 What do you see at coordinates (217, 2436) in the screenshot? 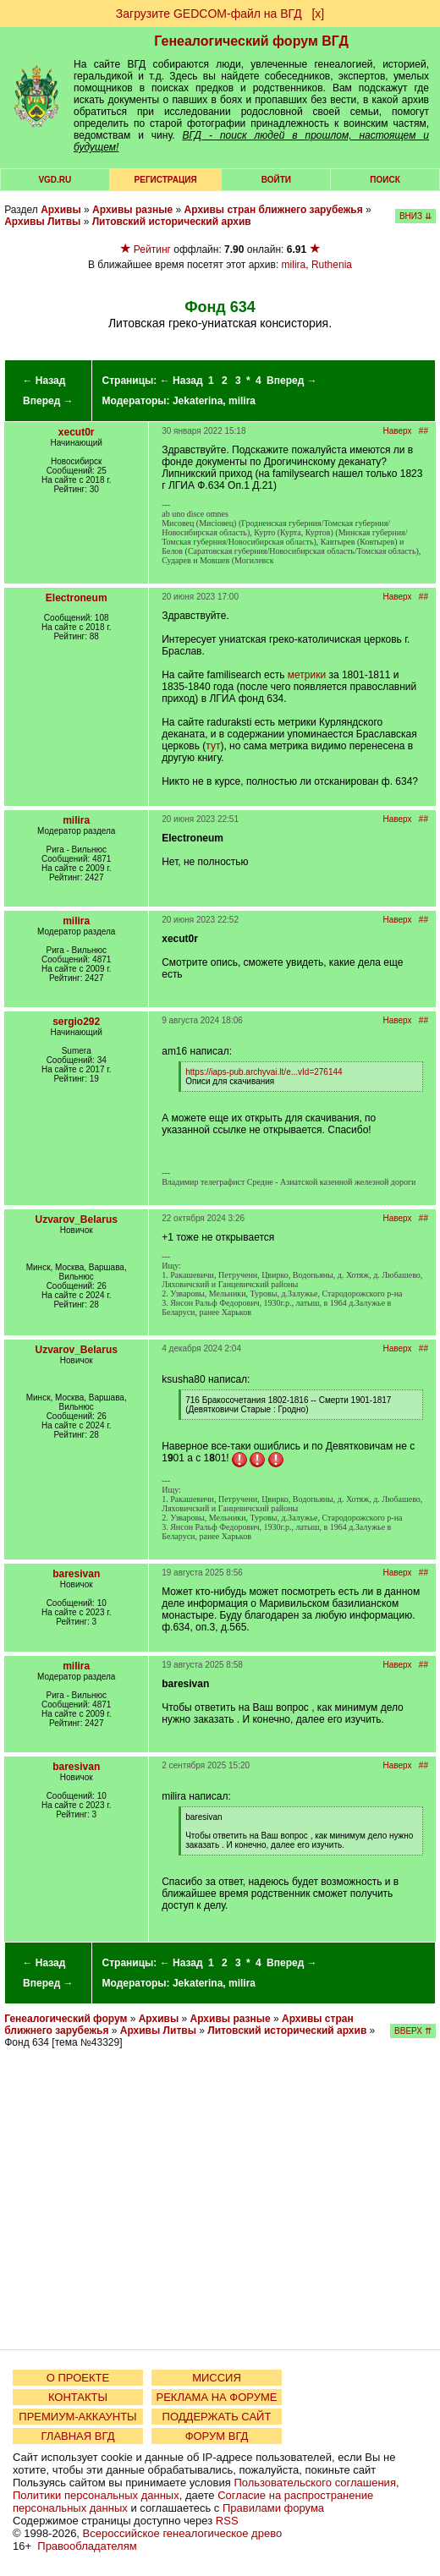
I see `ФОРУМ ВГД` at bounding box center [217, 2436].